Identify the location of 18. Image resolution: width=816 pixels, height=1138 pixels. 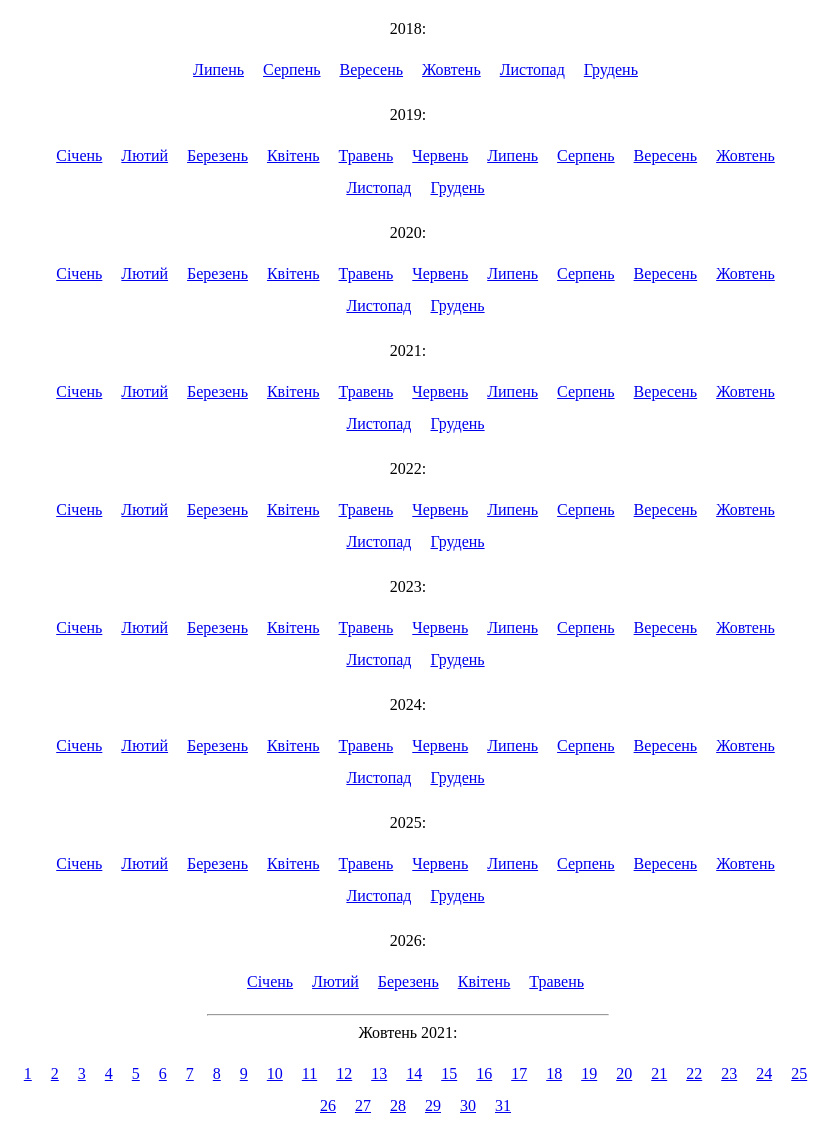
(554, 1073).